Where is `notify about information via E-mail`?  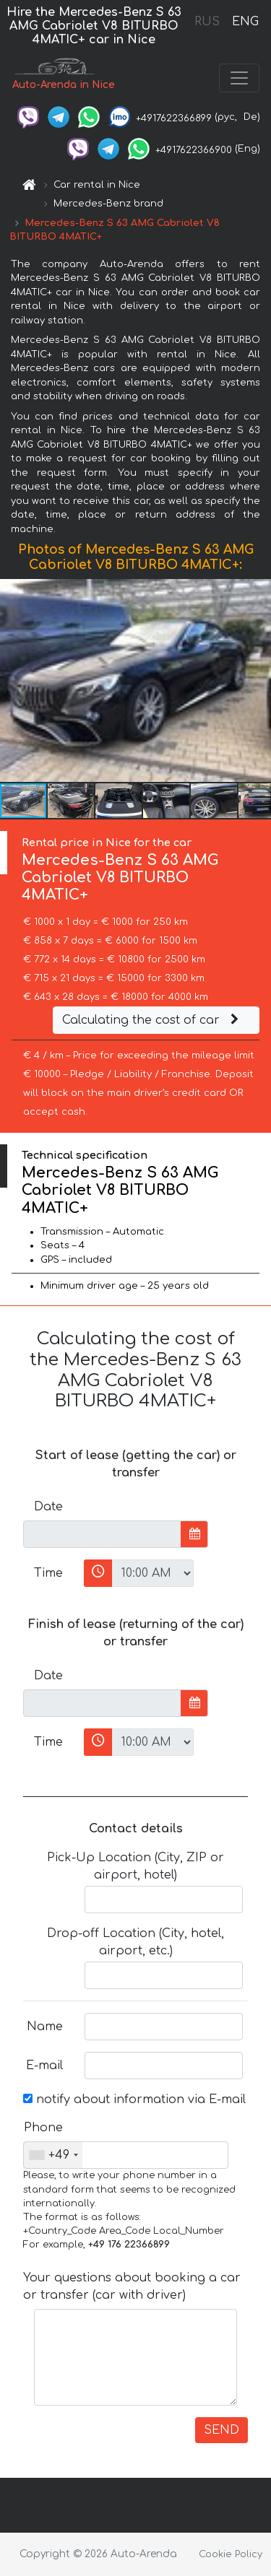
notify about information via E-mail is located at coordinates (134, 2099).